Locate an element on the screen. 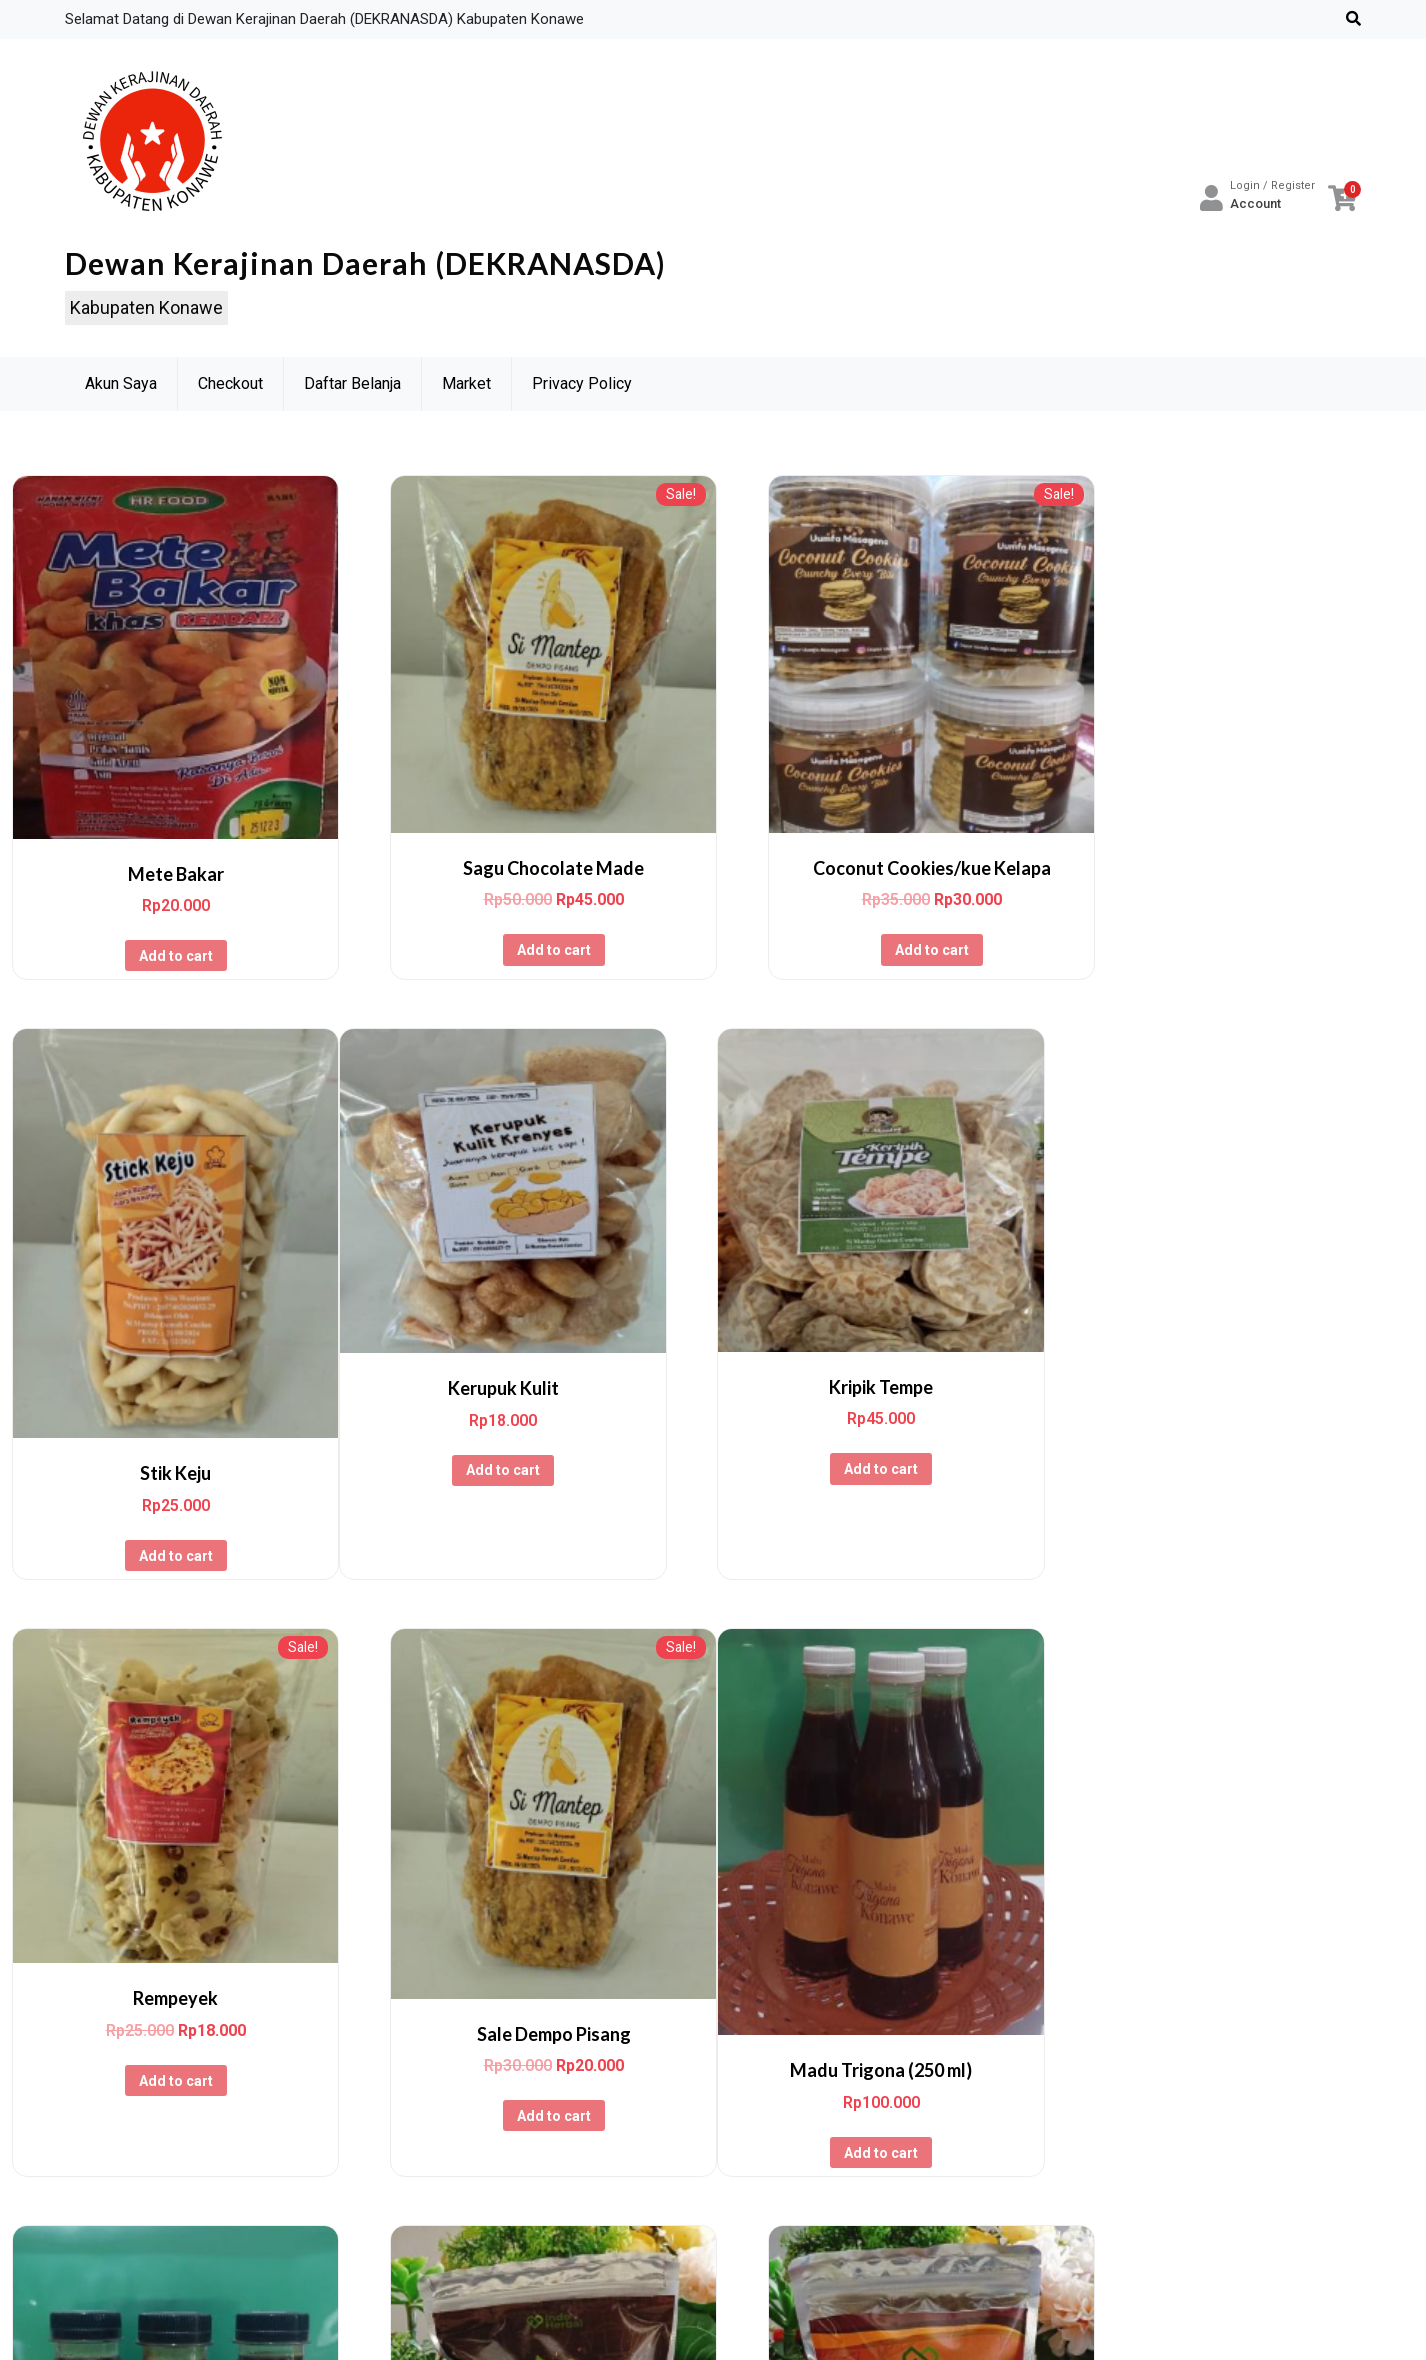 The height and width of the screenshot is (2360, 1426). wp theme space is located at coordinates (882, 2326).